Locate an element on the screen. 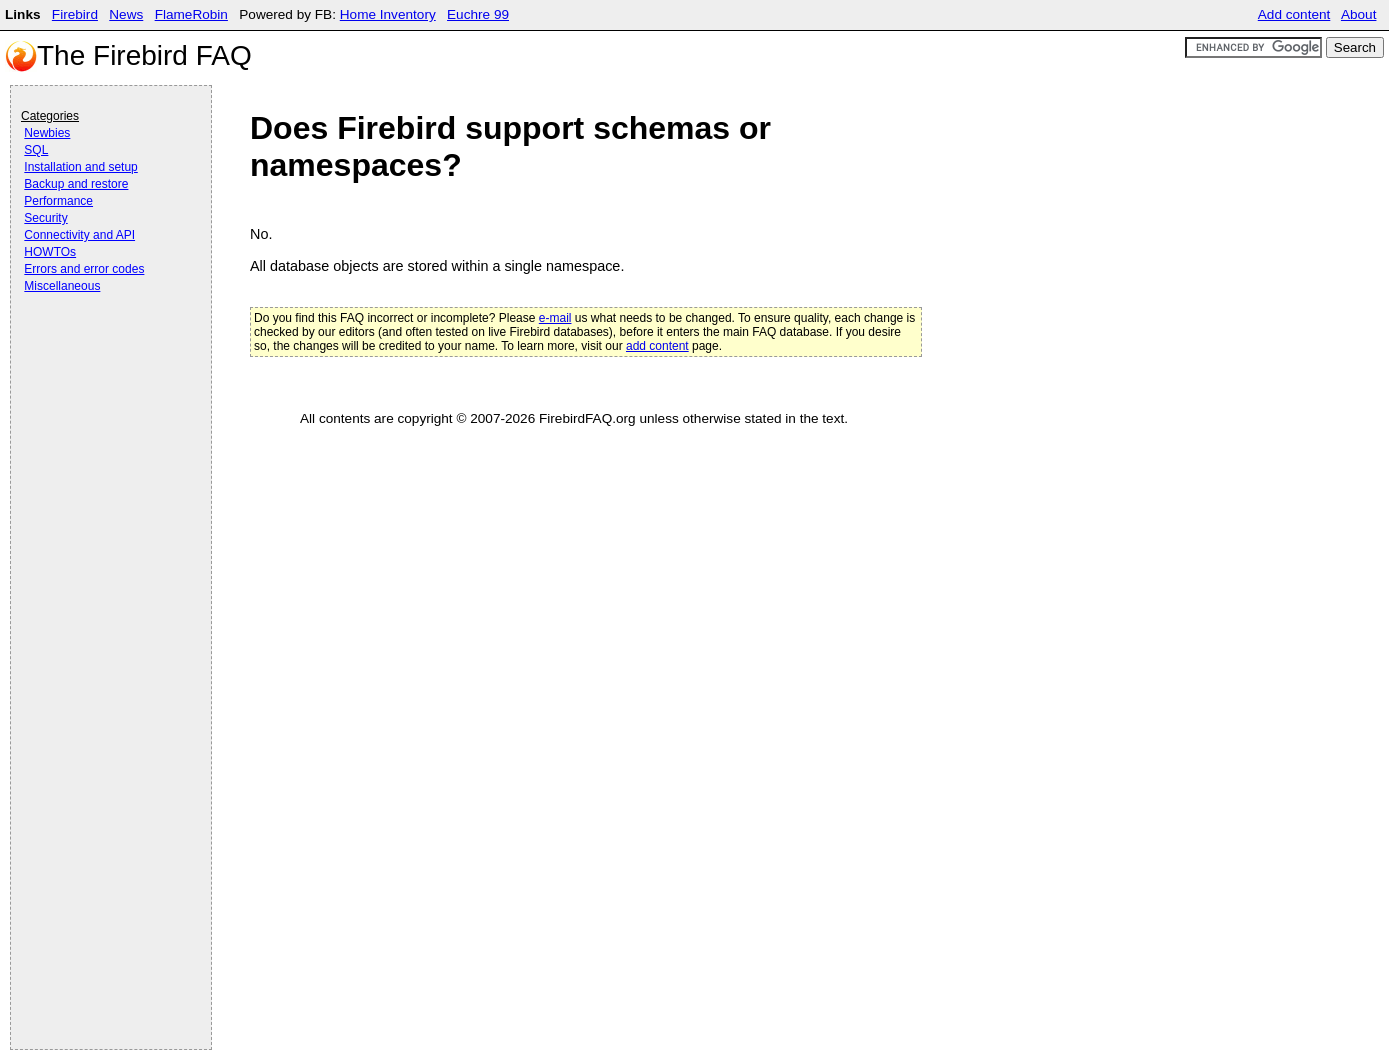 The image size is (1389, 1050). add content is located at coordinates (657, 346).